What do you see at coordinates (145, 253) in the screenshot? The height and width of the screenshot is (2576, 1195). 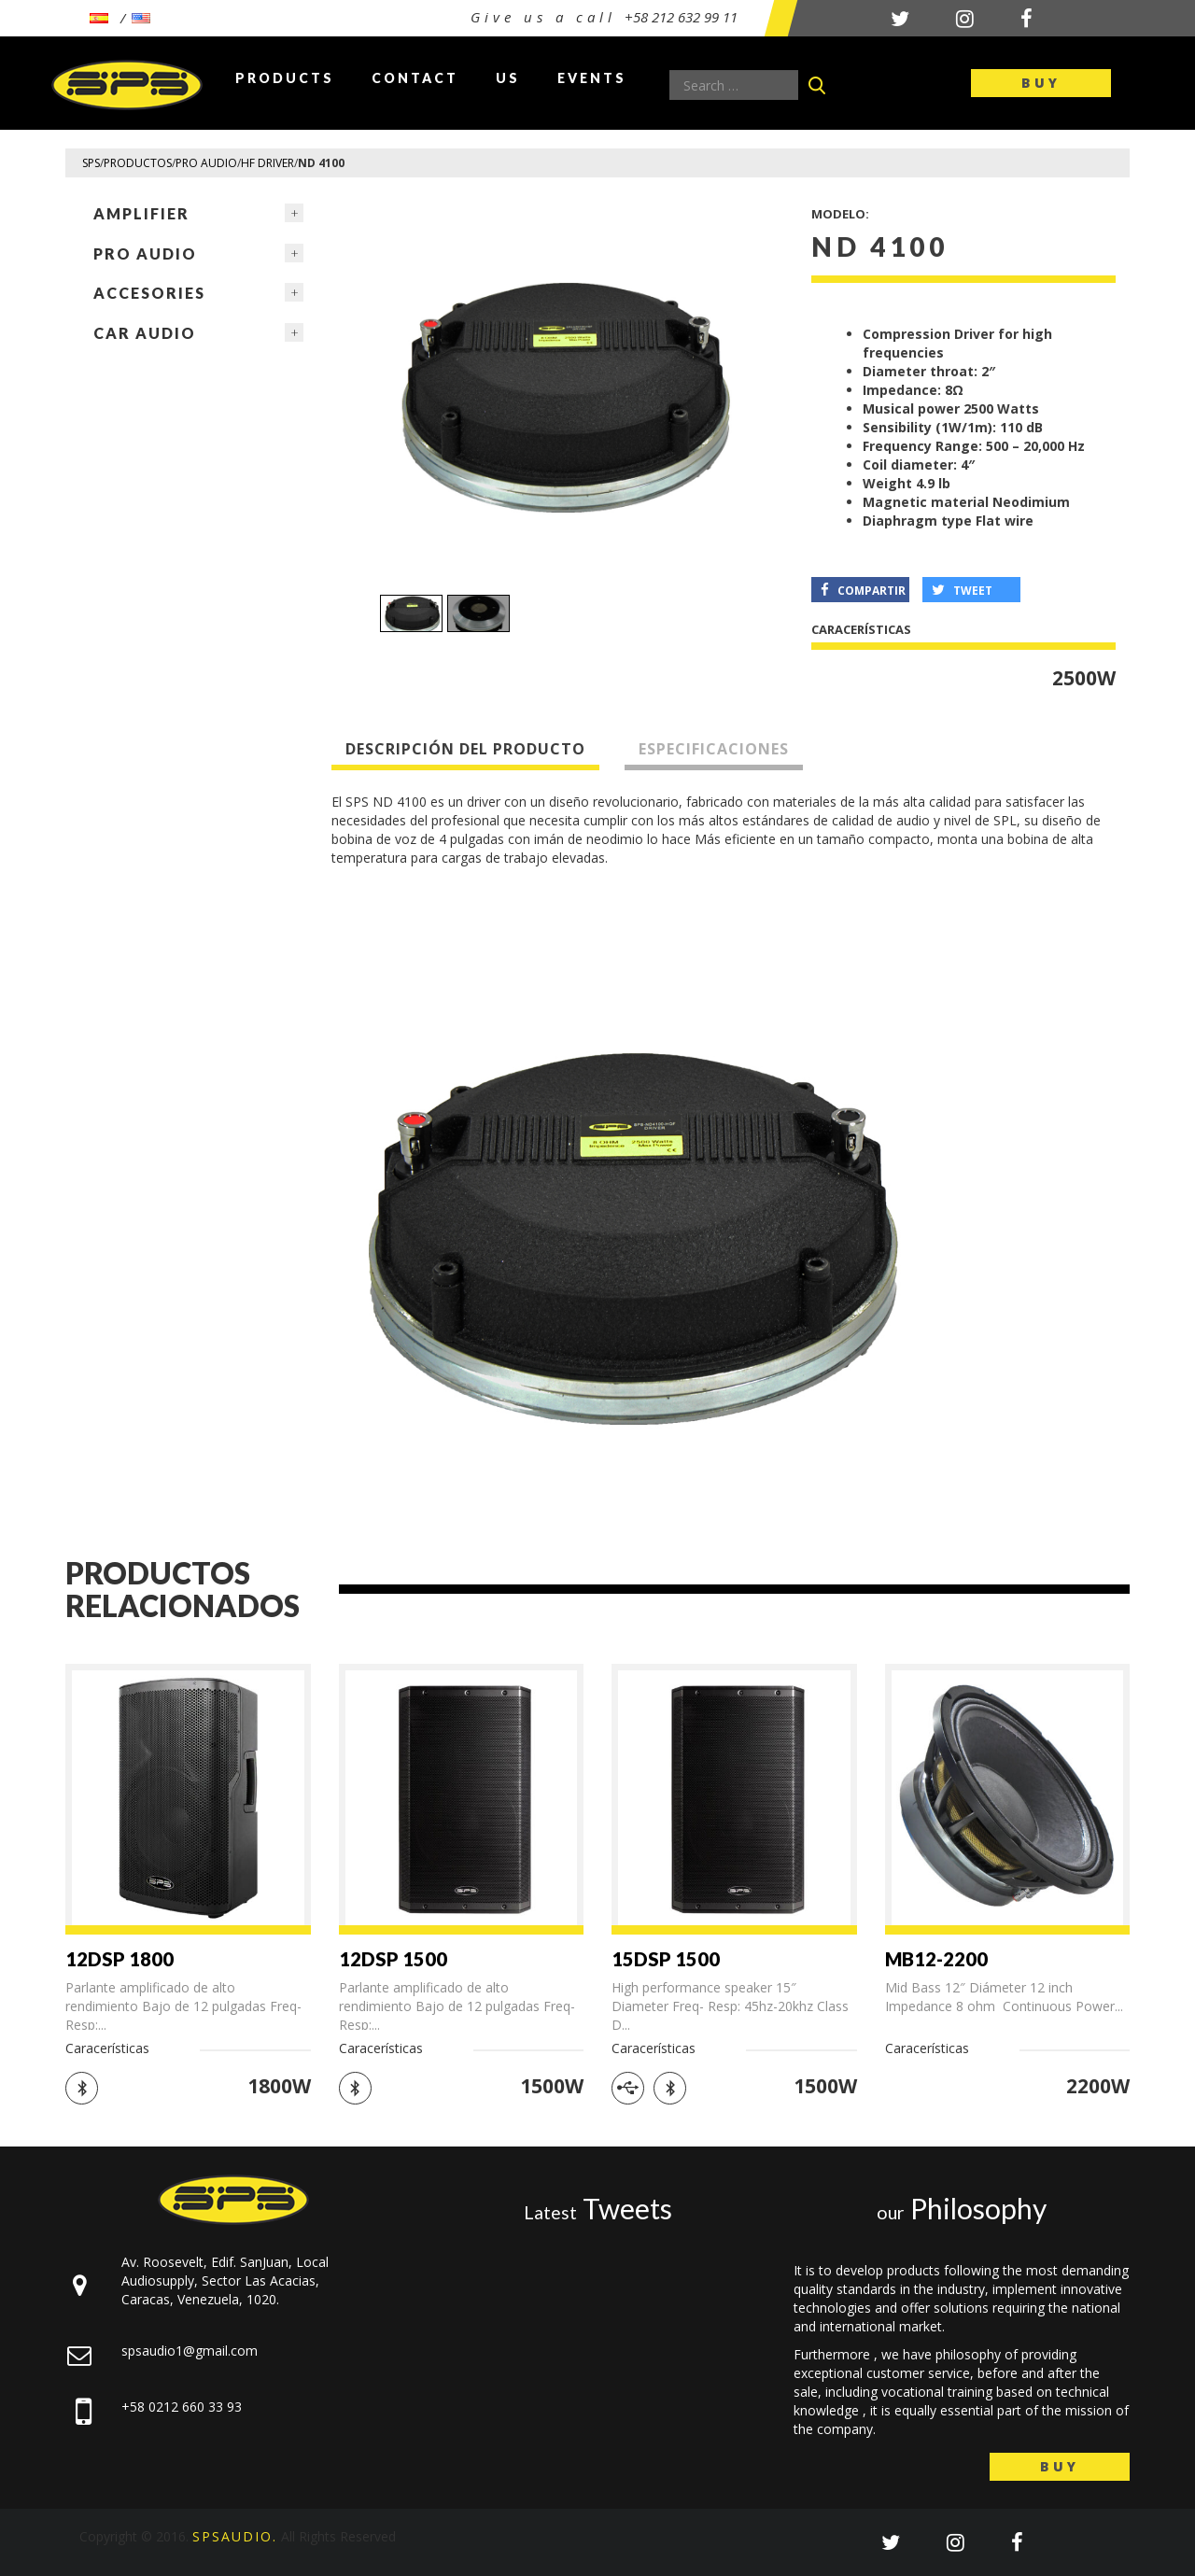 I see `Pro Audio` at bounding box center [145, 253].